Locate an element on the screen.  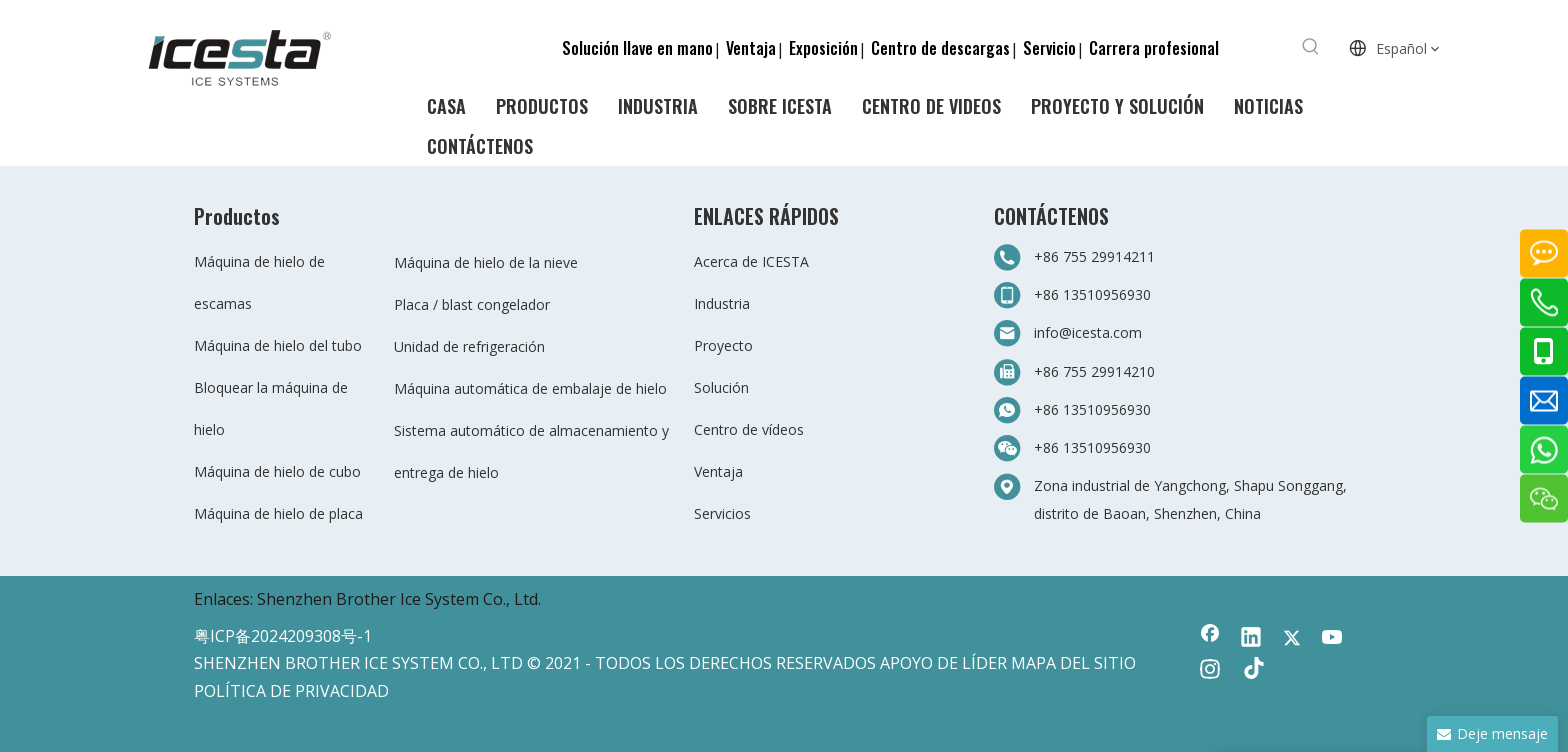
Máquina de hielo de cubo is located at coordinates (277, 471).